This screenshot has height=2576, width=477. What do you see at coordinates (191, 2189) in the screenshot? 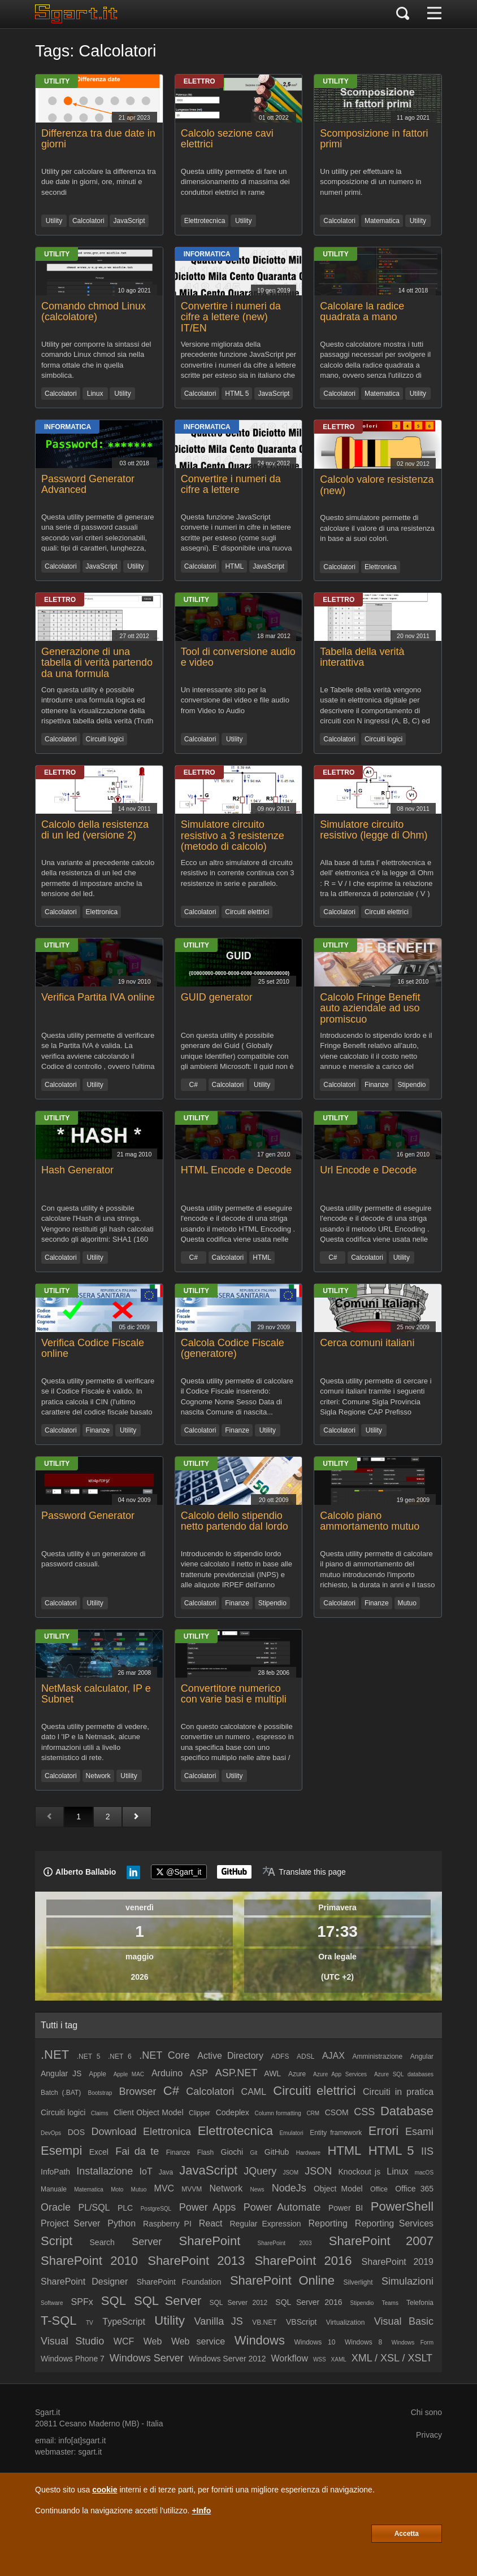
I see `MVVM` at bounding box center [191, 2189].